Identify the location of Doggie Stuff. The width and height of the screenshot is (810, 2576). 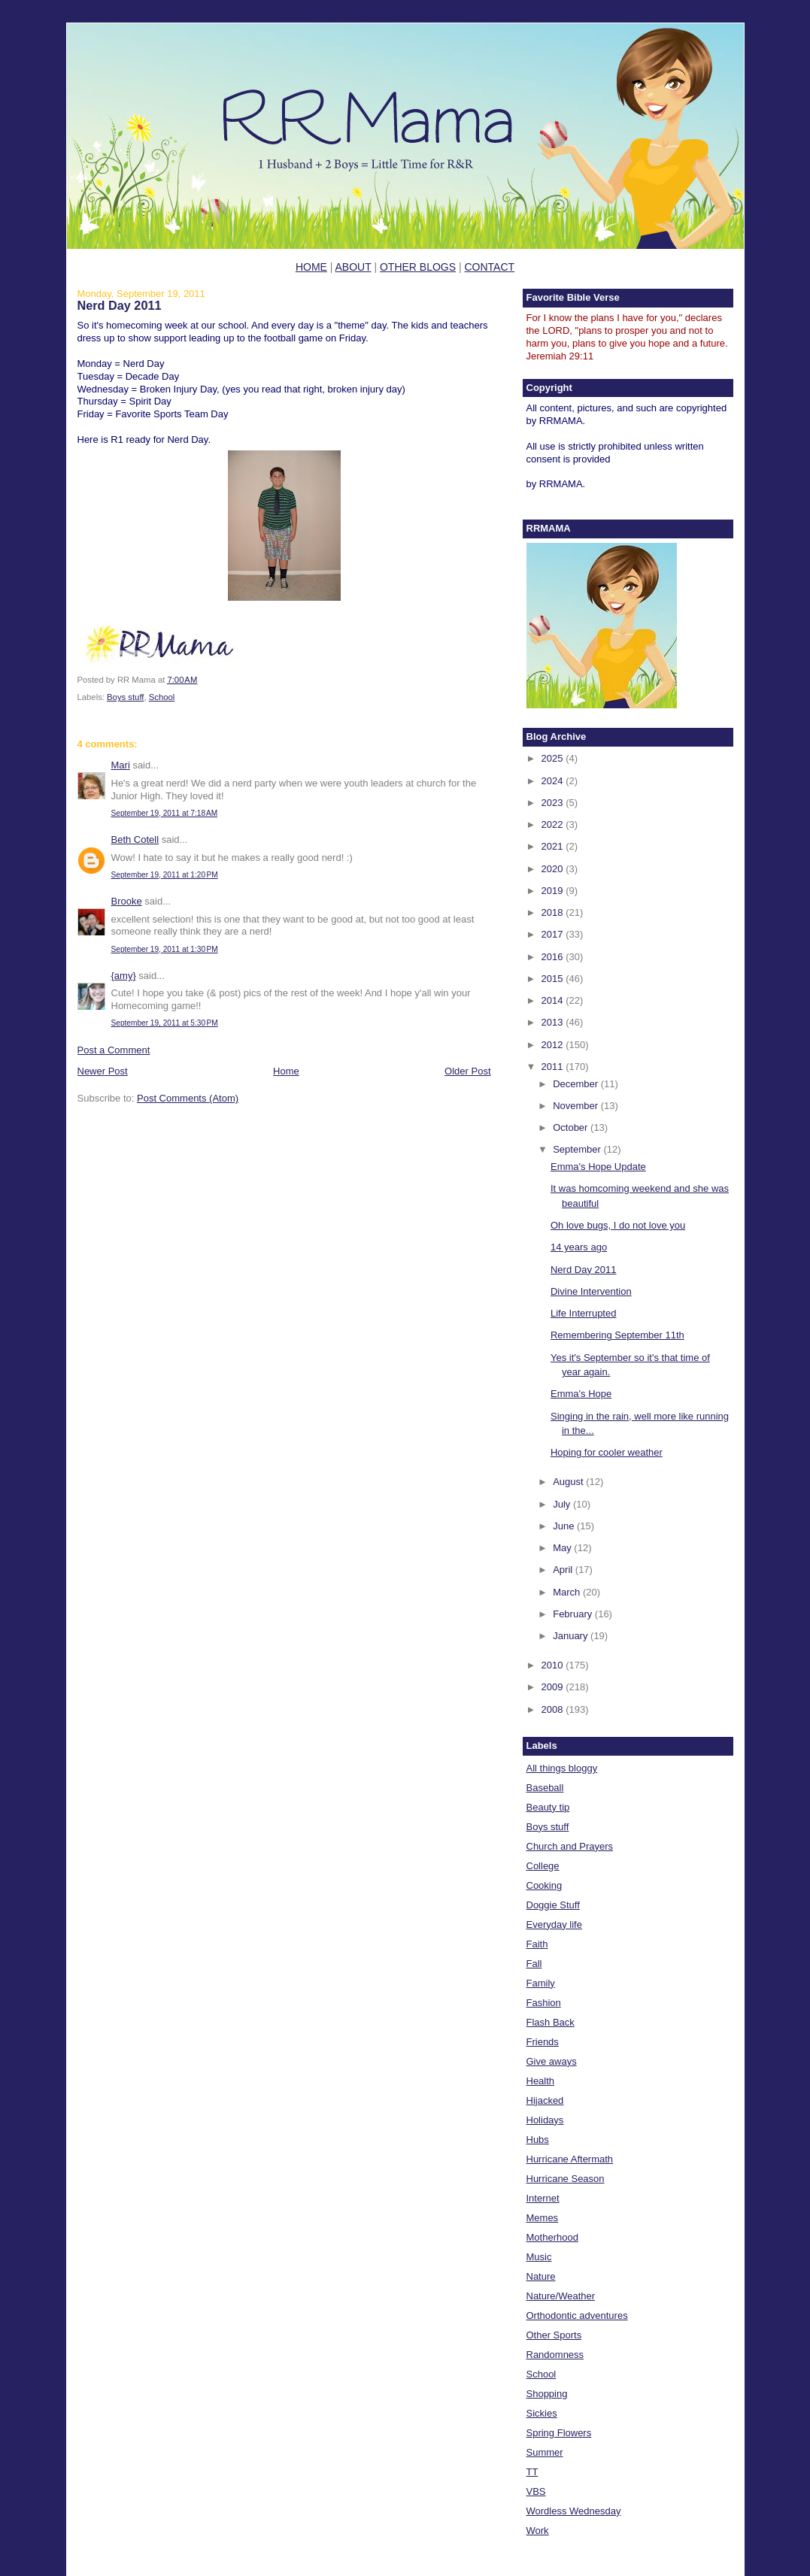
(553, 1905).